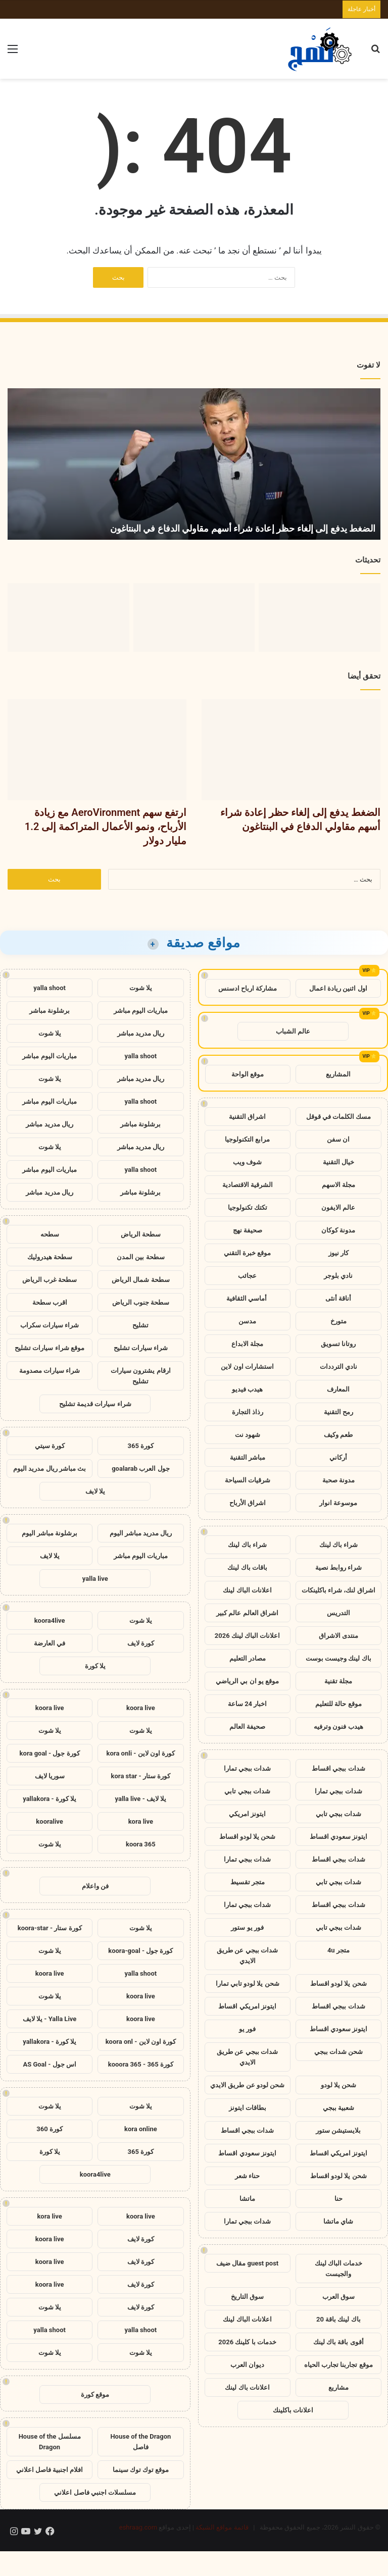 This screenshot has width=388, height=2576. What do you see at coordinates (338, 1635) in the screenshot?
I see `منتدى الاشراق` at bounding box center [338, 1635].